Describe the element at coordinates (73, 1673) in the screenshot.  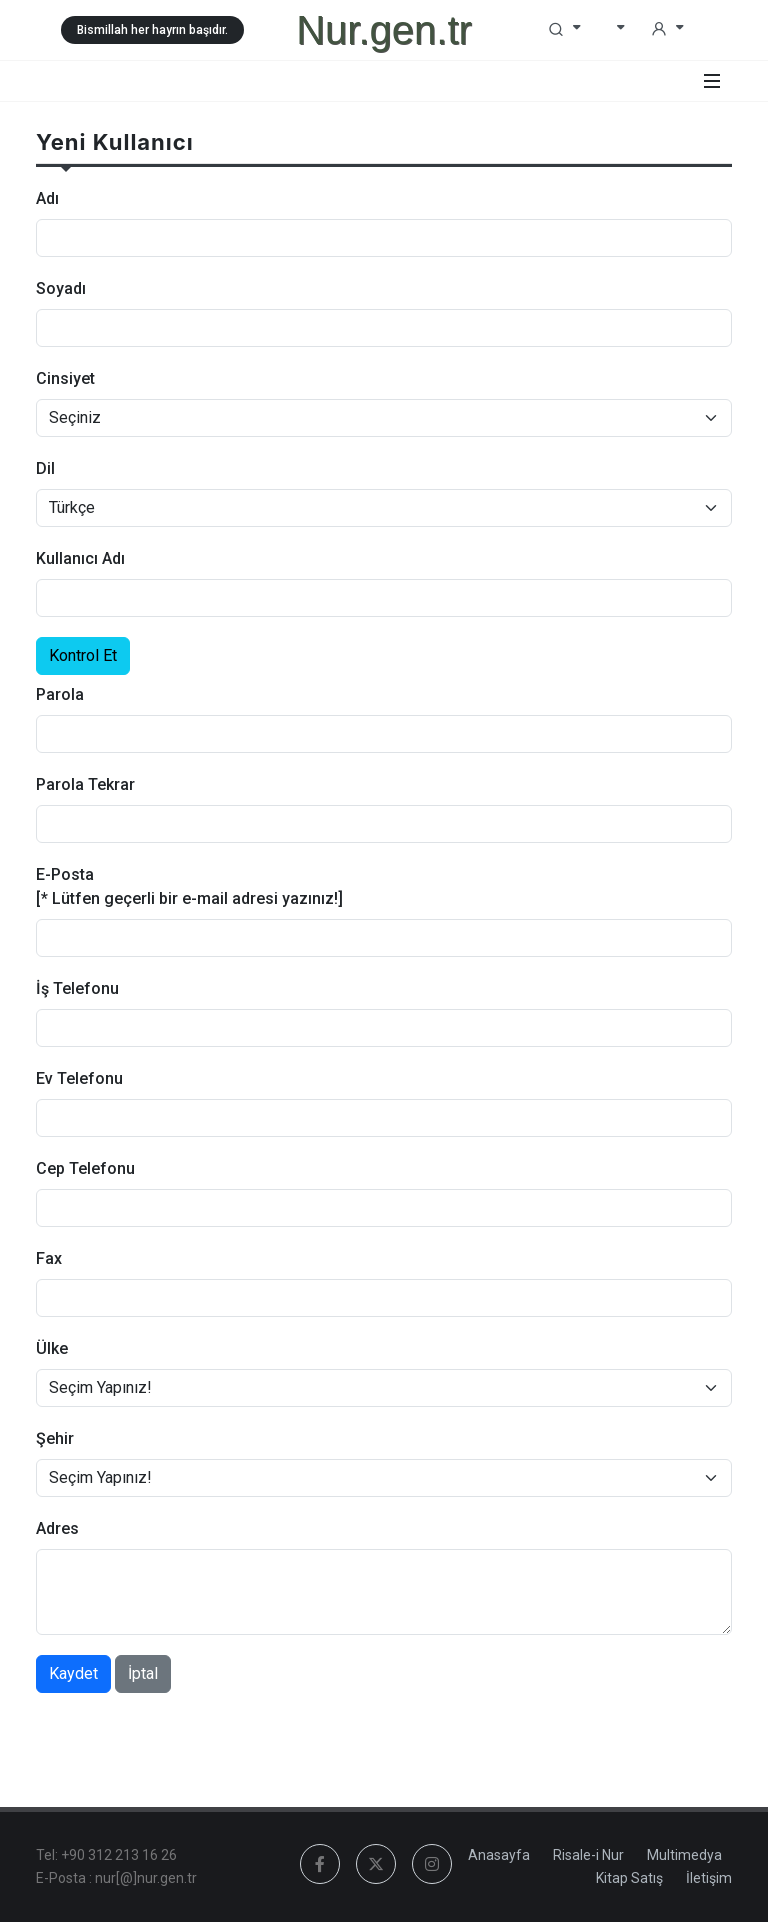
I see `Kaydet` at that location.